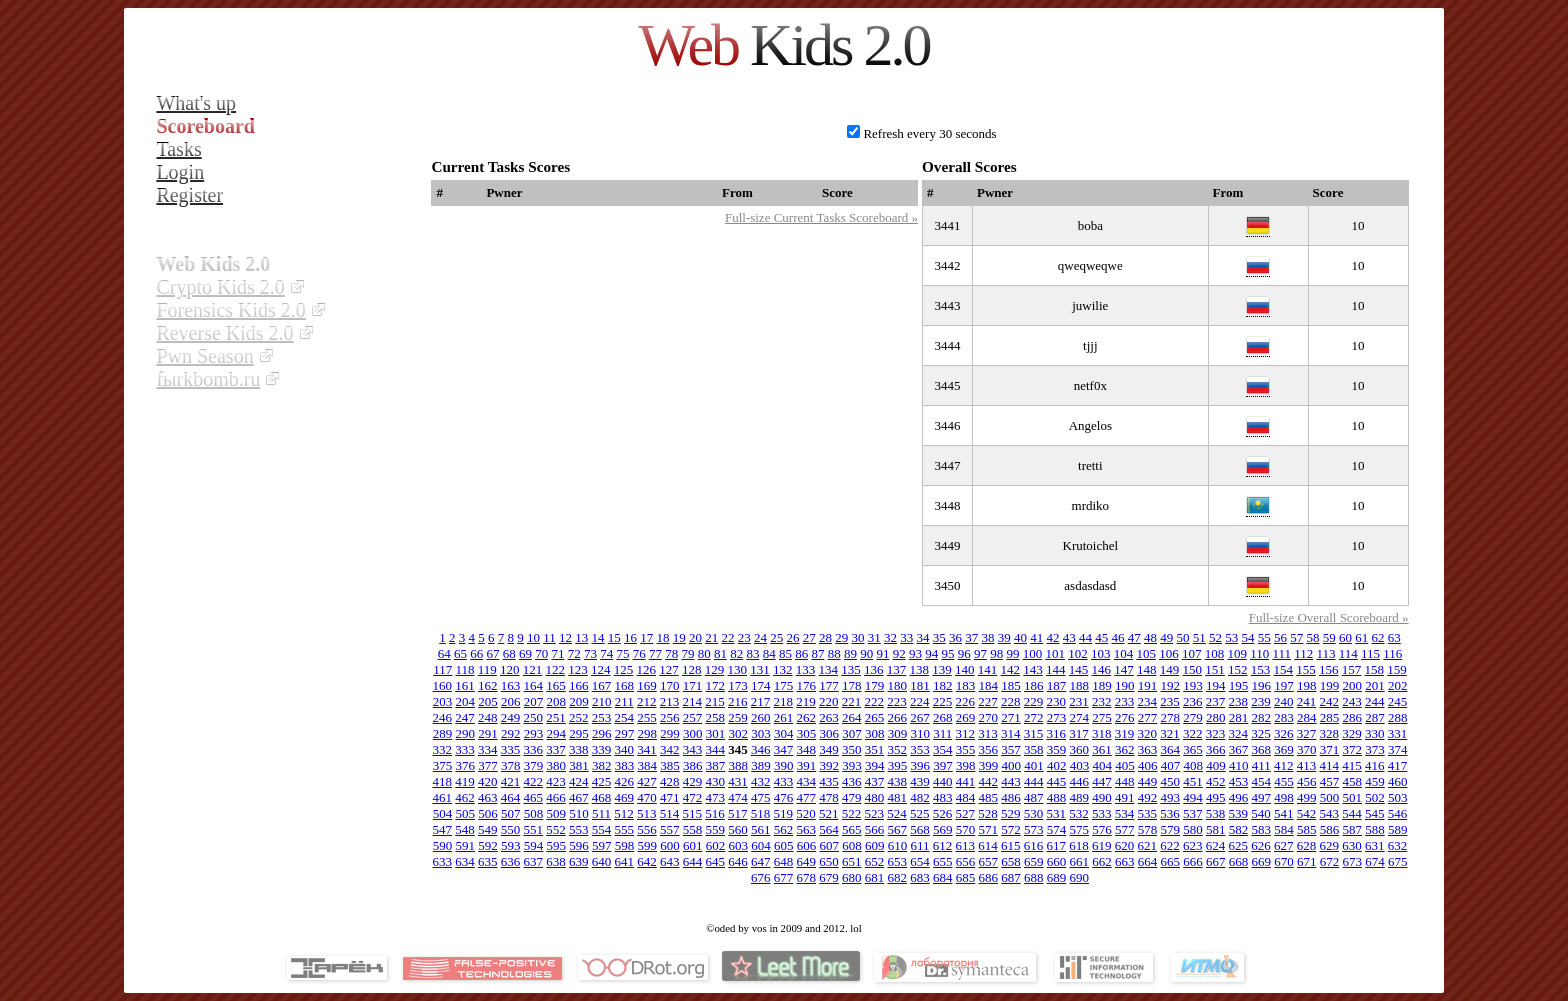  What do you see at coordinates (761, 845) in the screenshot?
I see `604` at bounding box center [761, 845].